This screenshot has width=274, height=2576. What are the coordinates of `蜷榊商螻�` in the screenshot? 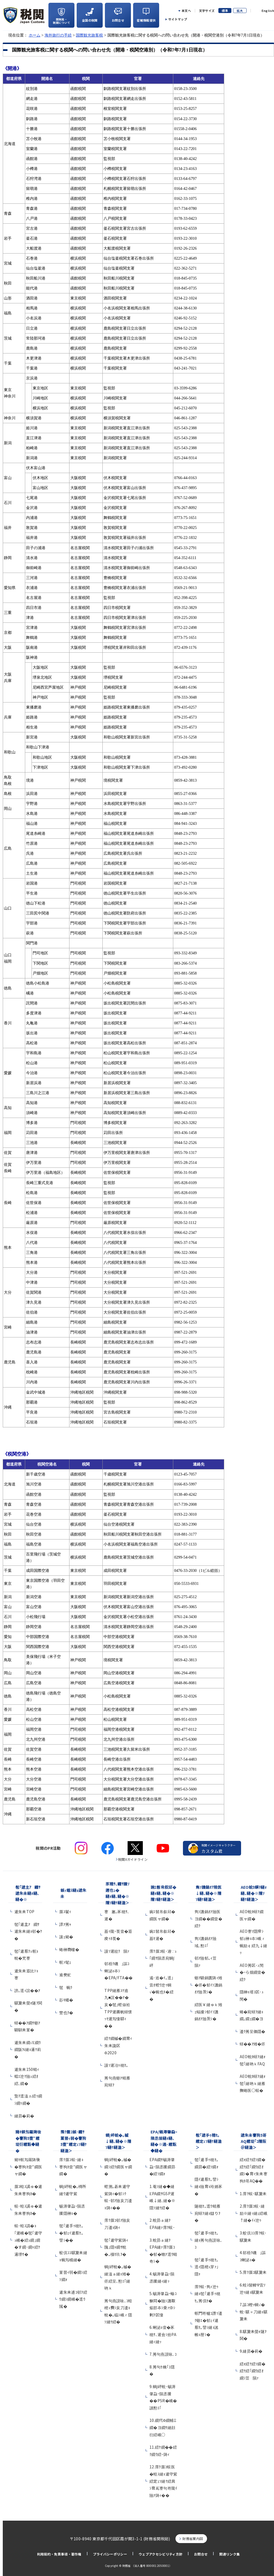 It's located at (69, 1949).